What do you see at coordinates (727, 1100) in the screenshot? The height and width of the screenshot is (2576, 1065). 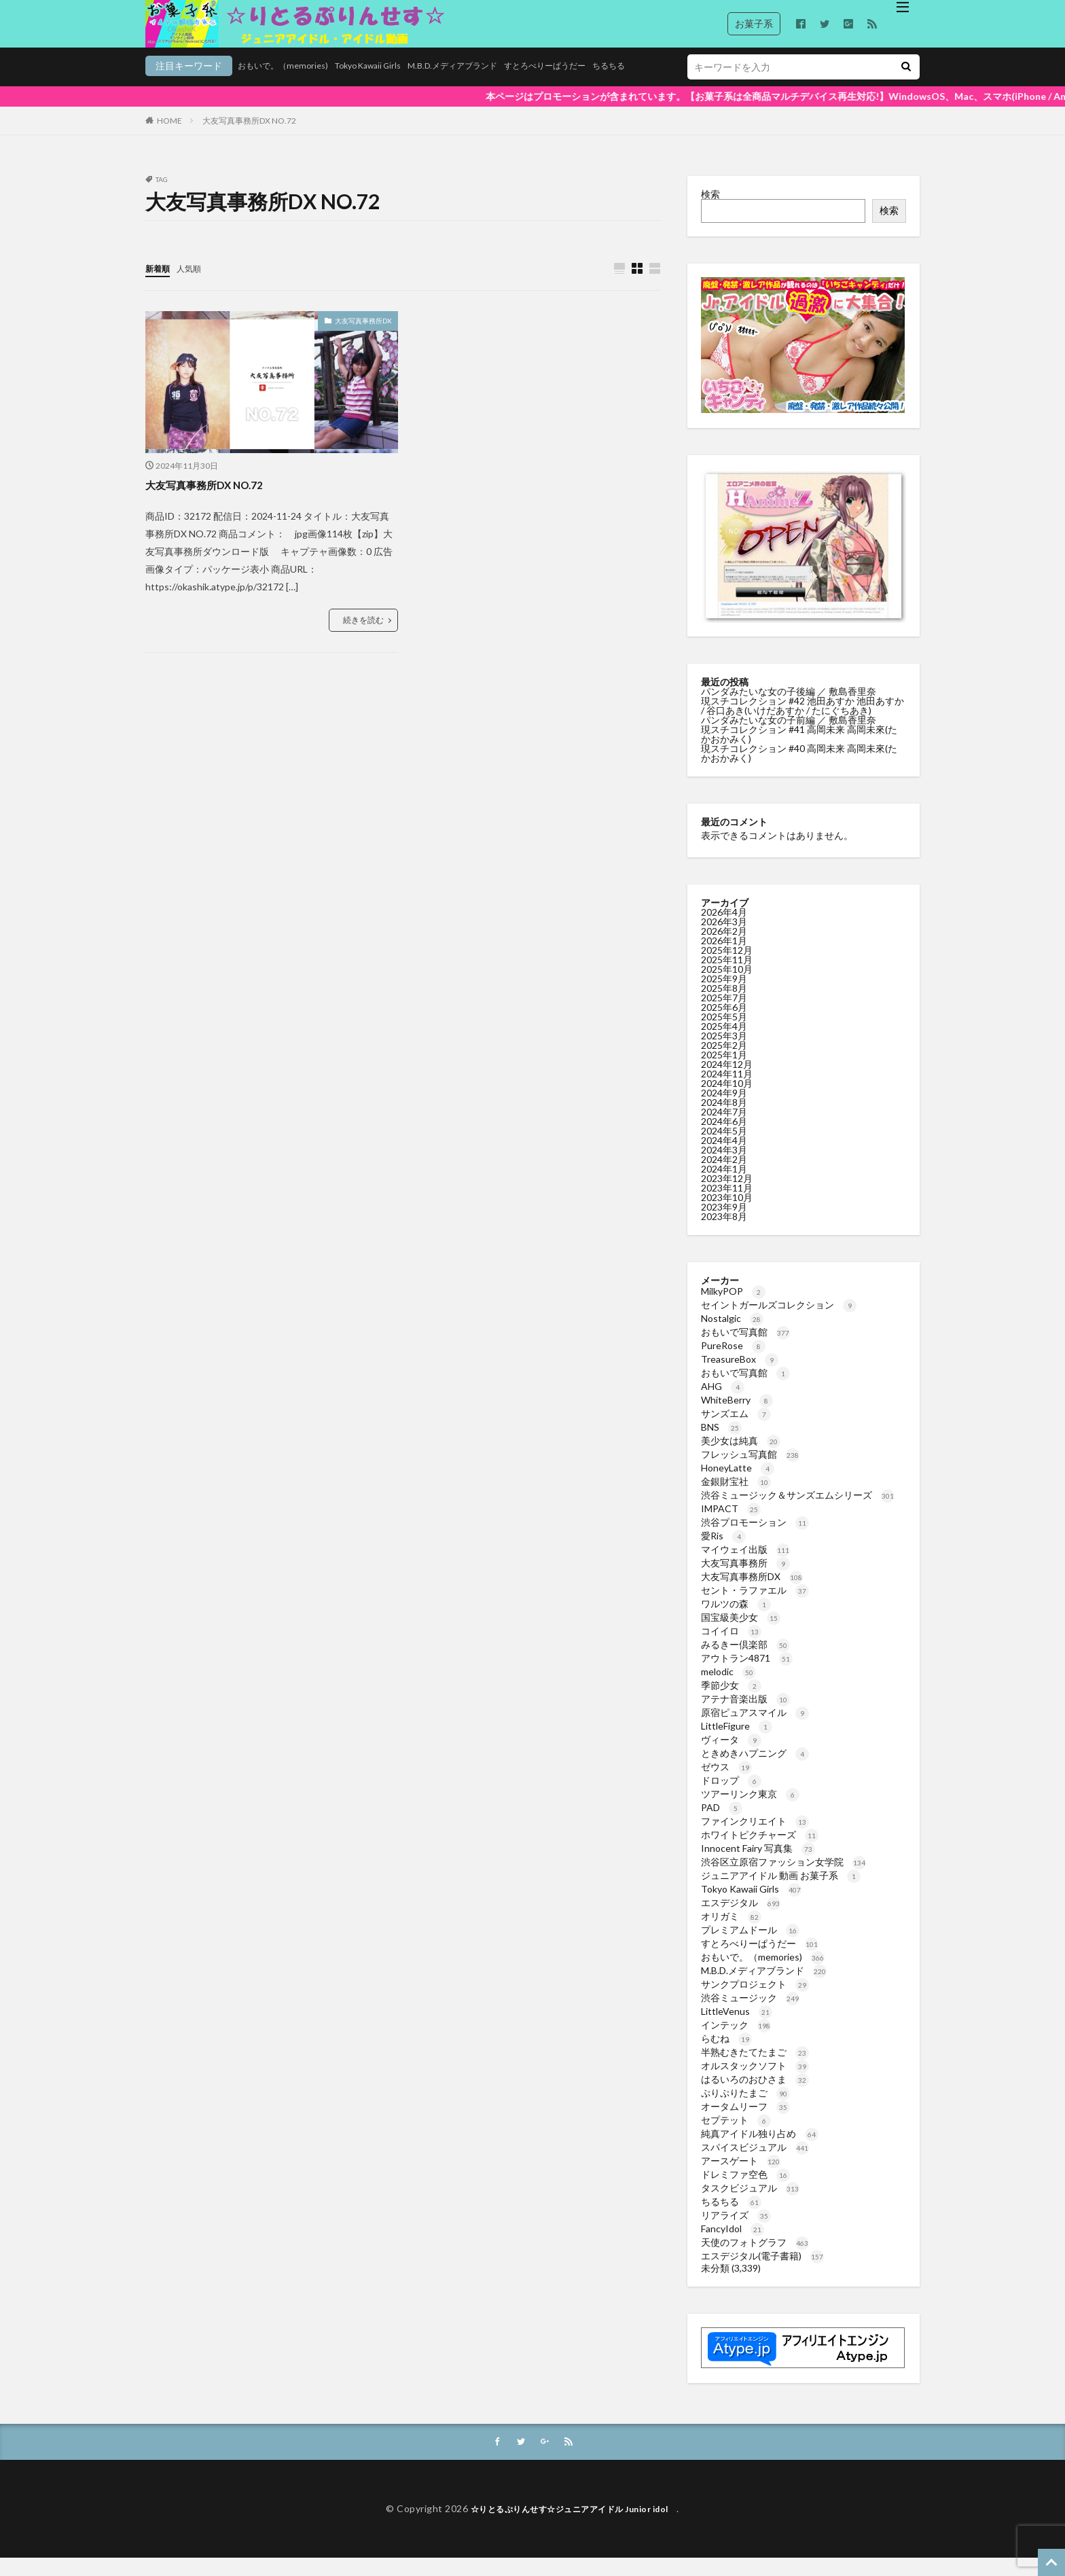 I see `2024年10月` at bounding box center [727, 1100].